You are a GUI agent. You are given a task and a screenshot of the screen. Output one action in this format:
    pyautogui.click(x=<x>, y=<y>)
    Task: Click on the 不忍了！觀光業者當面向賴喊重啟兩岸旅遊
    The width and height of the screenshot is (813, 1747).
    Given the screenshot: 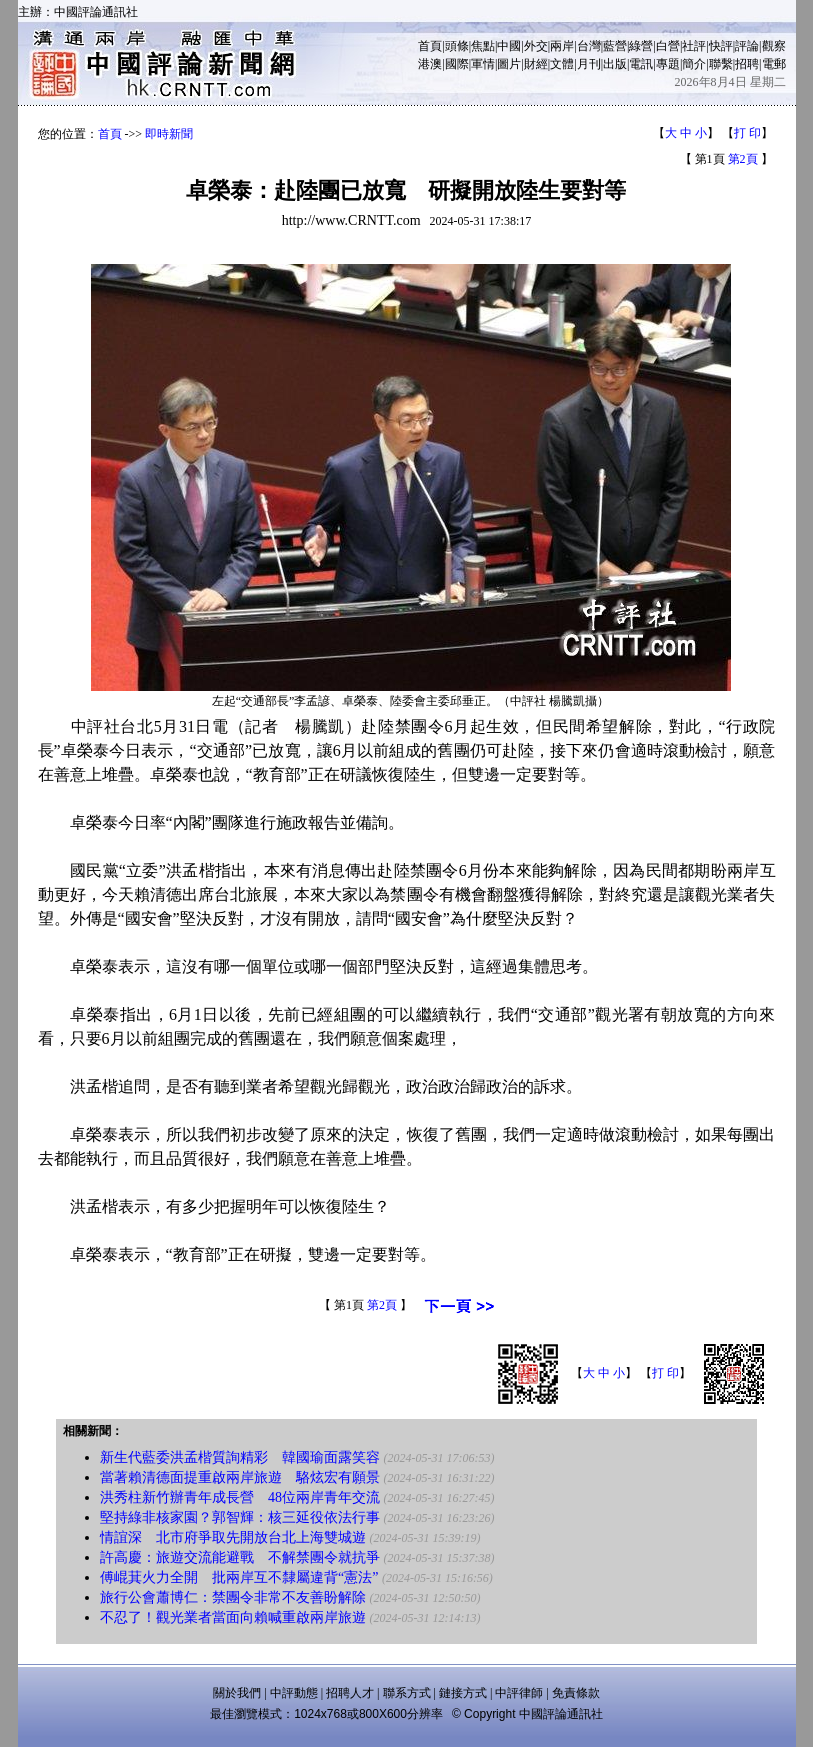 What is the action you would take?
    pyautogui.click(x=233, y=1617)
    